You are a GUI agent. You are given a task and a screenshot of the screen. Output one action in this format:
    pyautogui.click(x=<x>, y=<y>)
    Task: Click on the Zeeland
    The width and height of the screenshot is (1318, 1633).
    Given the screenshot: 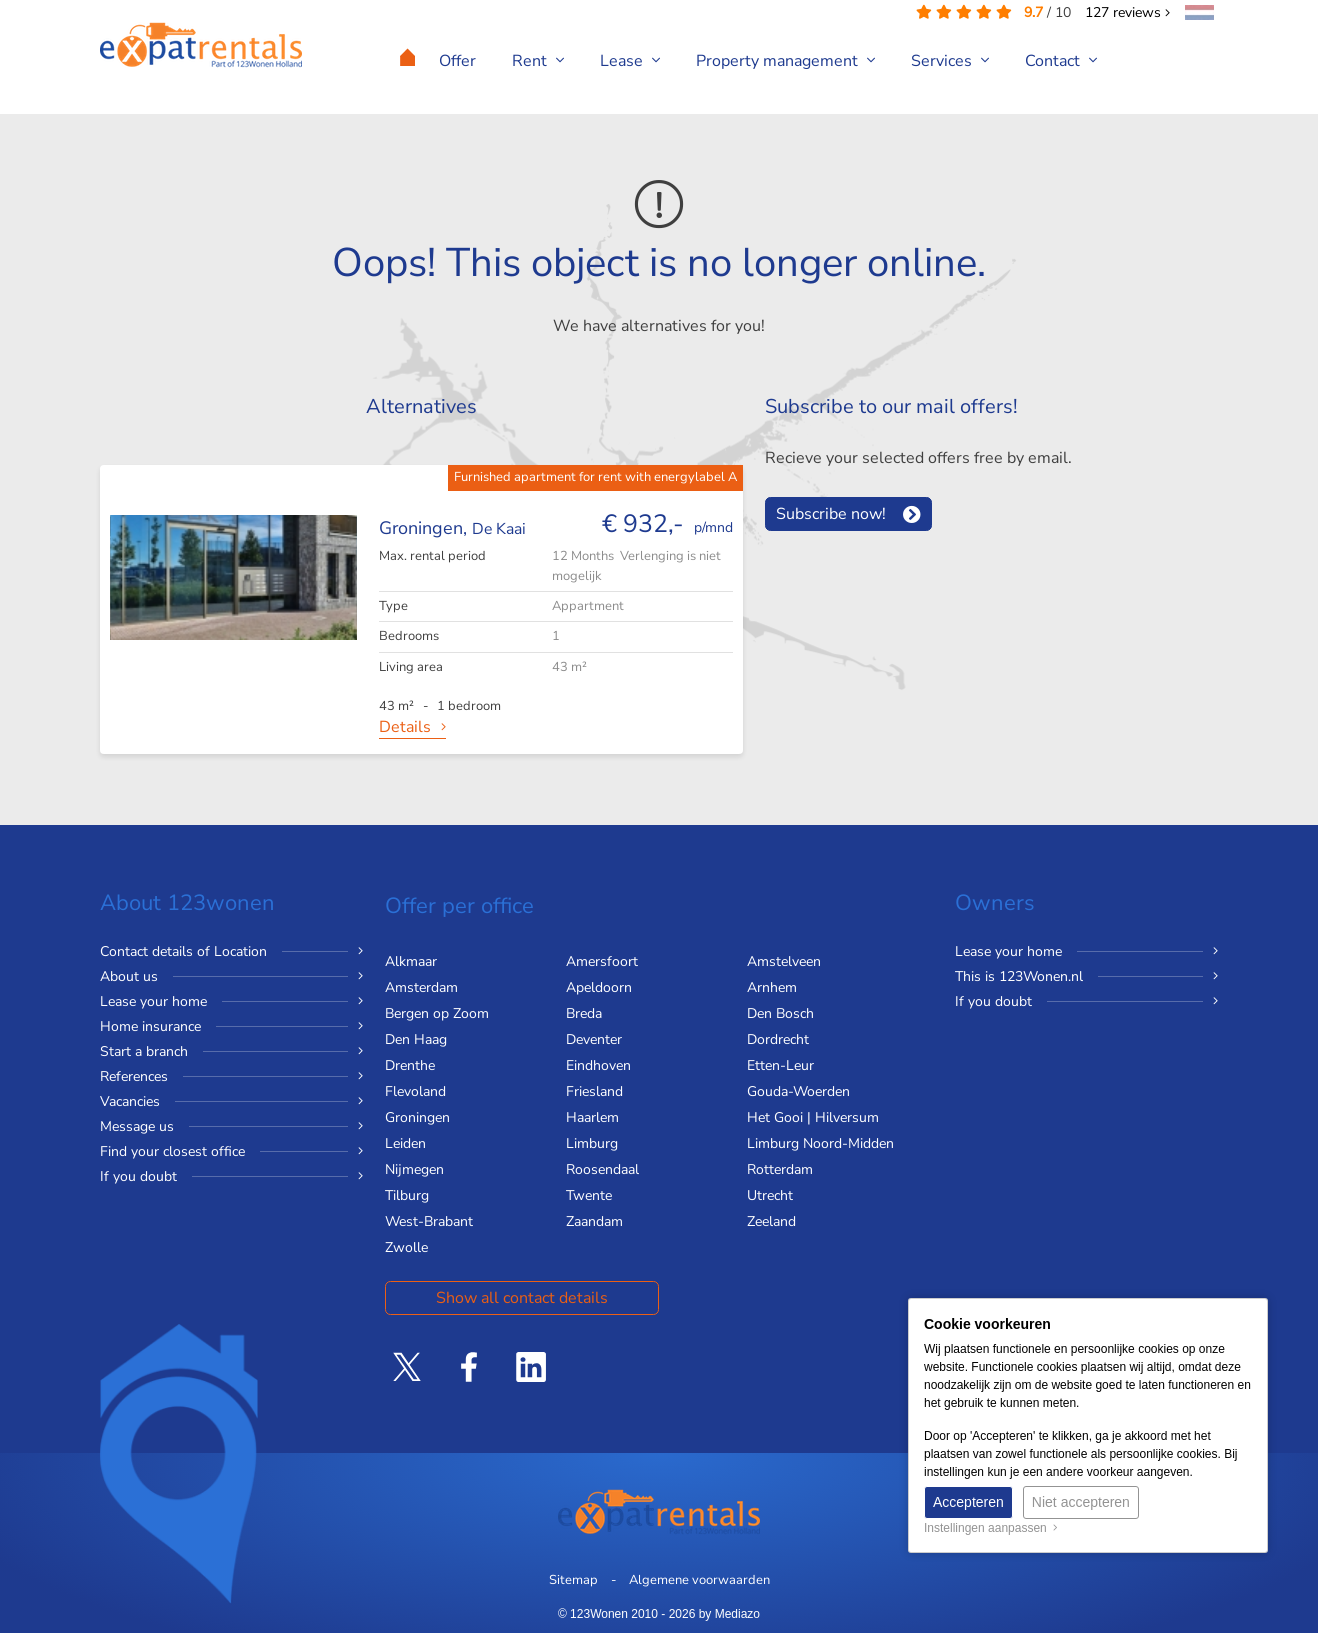 What is the action you would take?
    pyautogui.click(x=771, y=1221)
    